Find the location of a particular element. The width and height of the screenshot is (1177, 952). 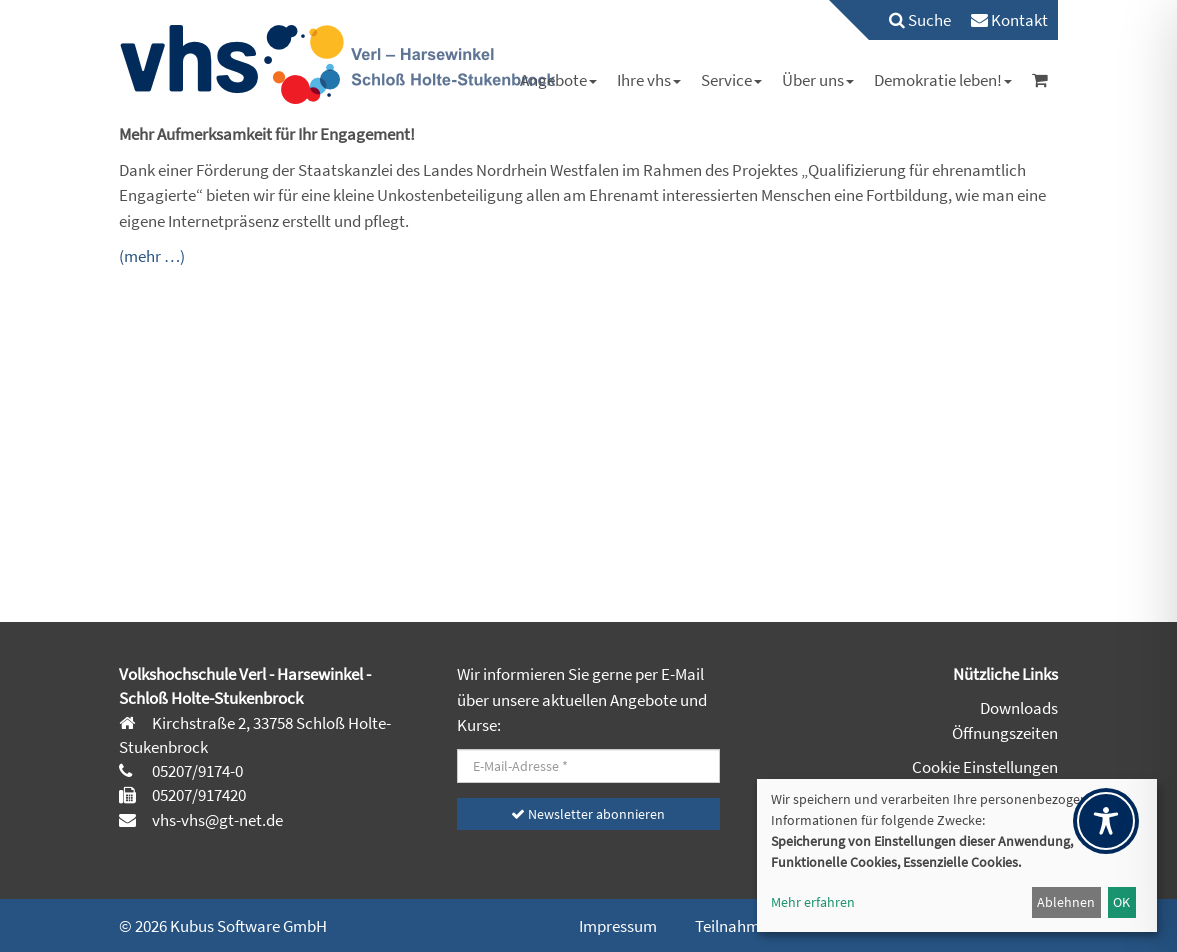

Über uns [button] is located at coordinates (818, 80).